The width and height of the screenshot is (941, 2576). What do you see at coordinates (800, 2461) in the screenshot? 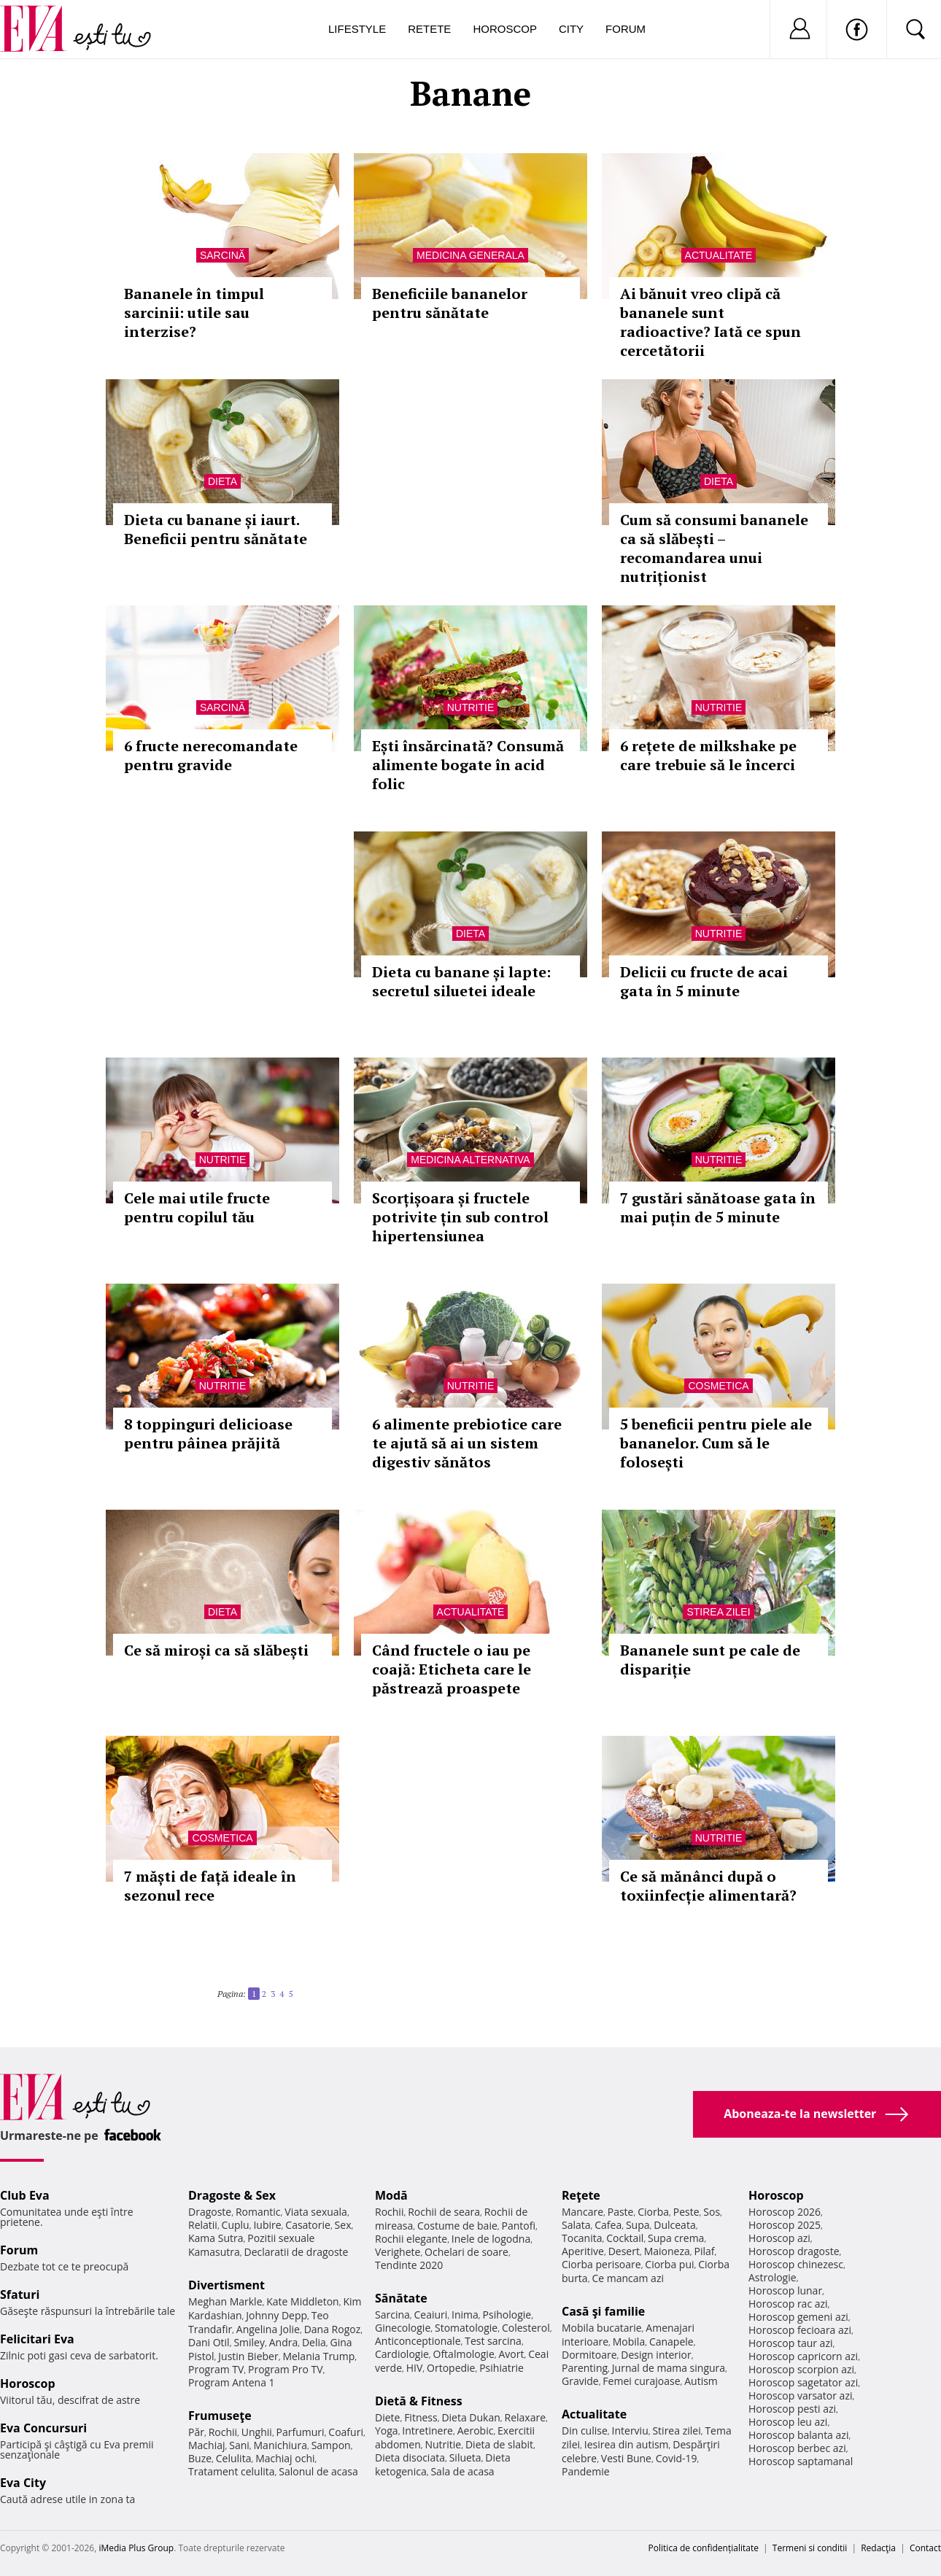
I see `Horoscop saptamanal` at bounding box center [800, 2461].